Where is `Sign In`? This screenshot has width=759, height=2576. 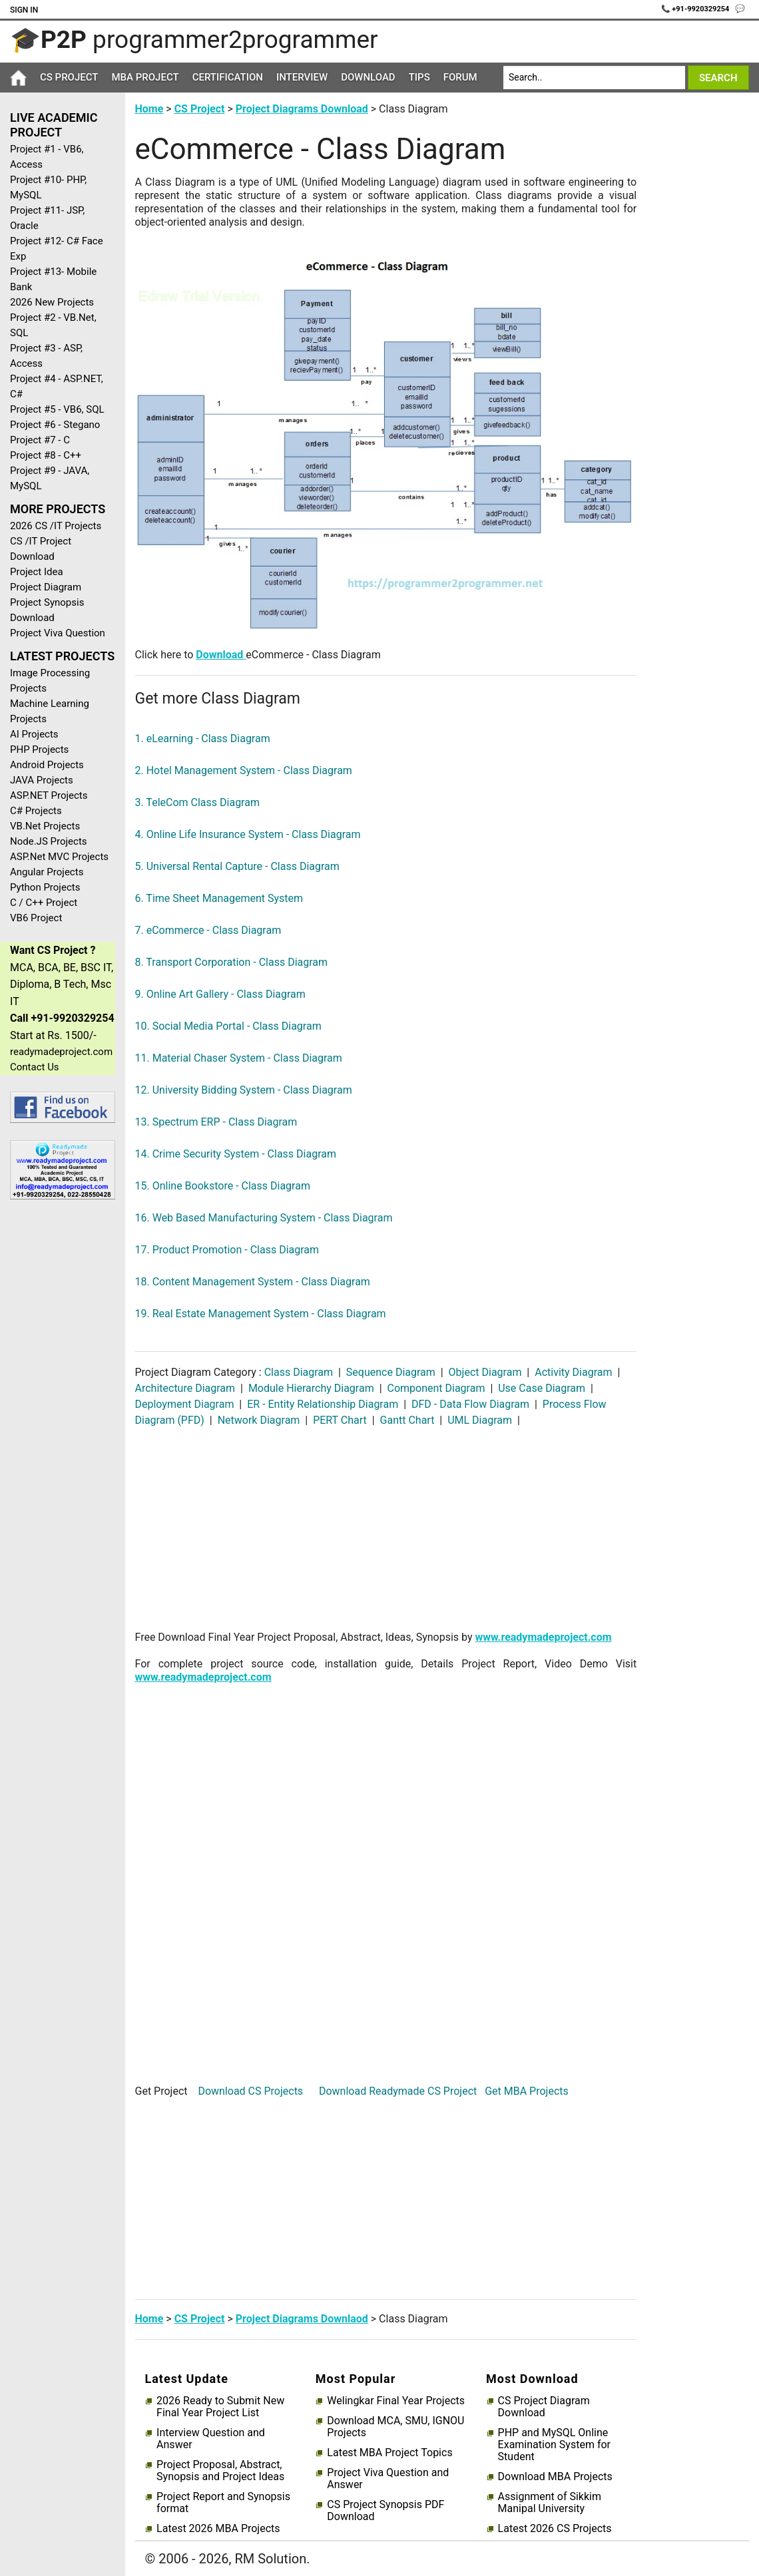 Sign In is located at coordinates (24, 10).